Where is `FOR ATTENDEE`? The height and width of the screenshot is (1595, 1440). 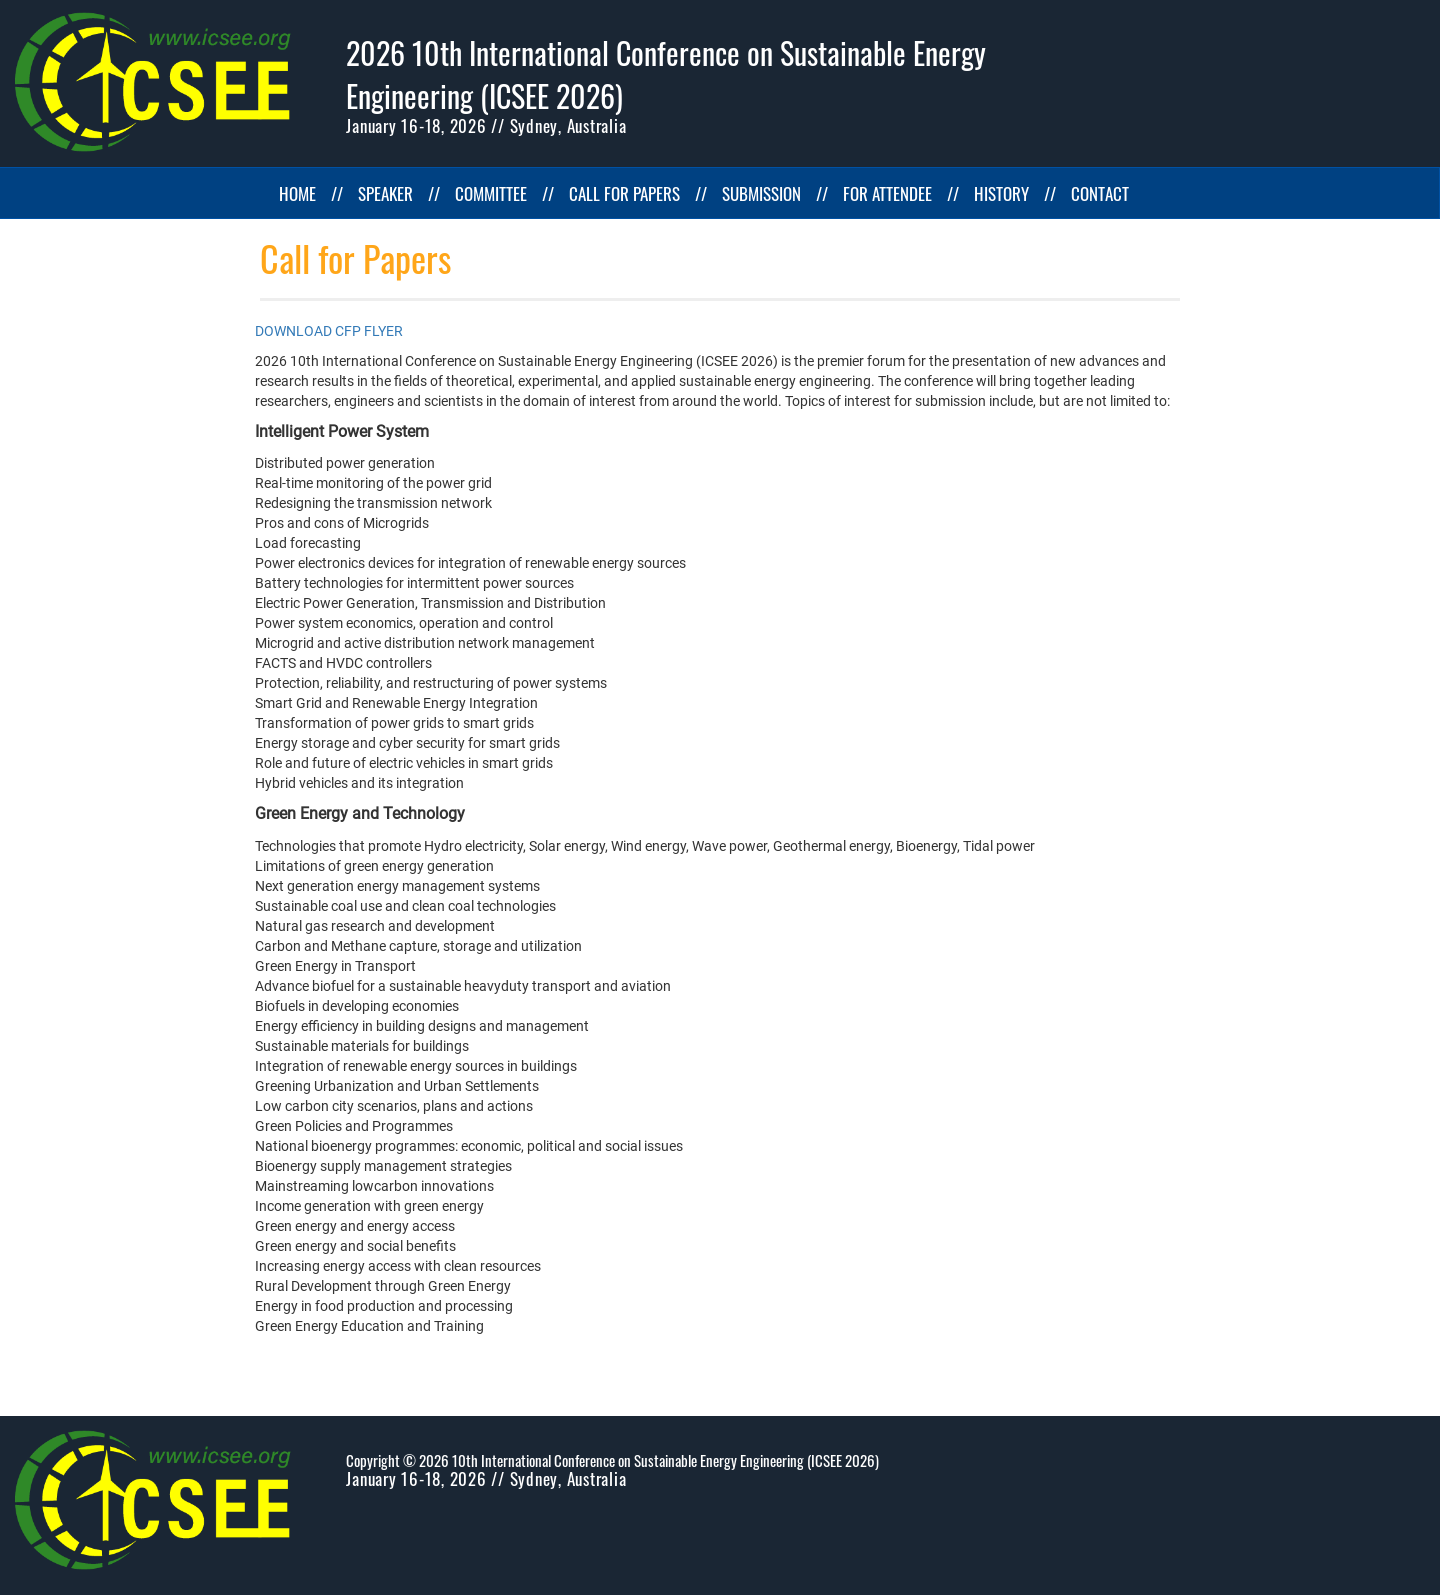 FOR ATTENDEE is located at coordinates (887, 193).